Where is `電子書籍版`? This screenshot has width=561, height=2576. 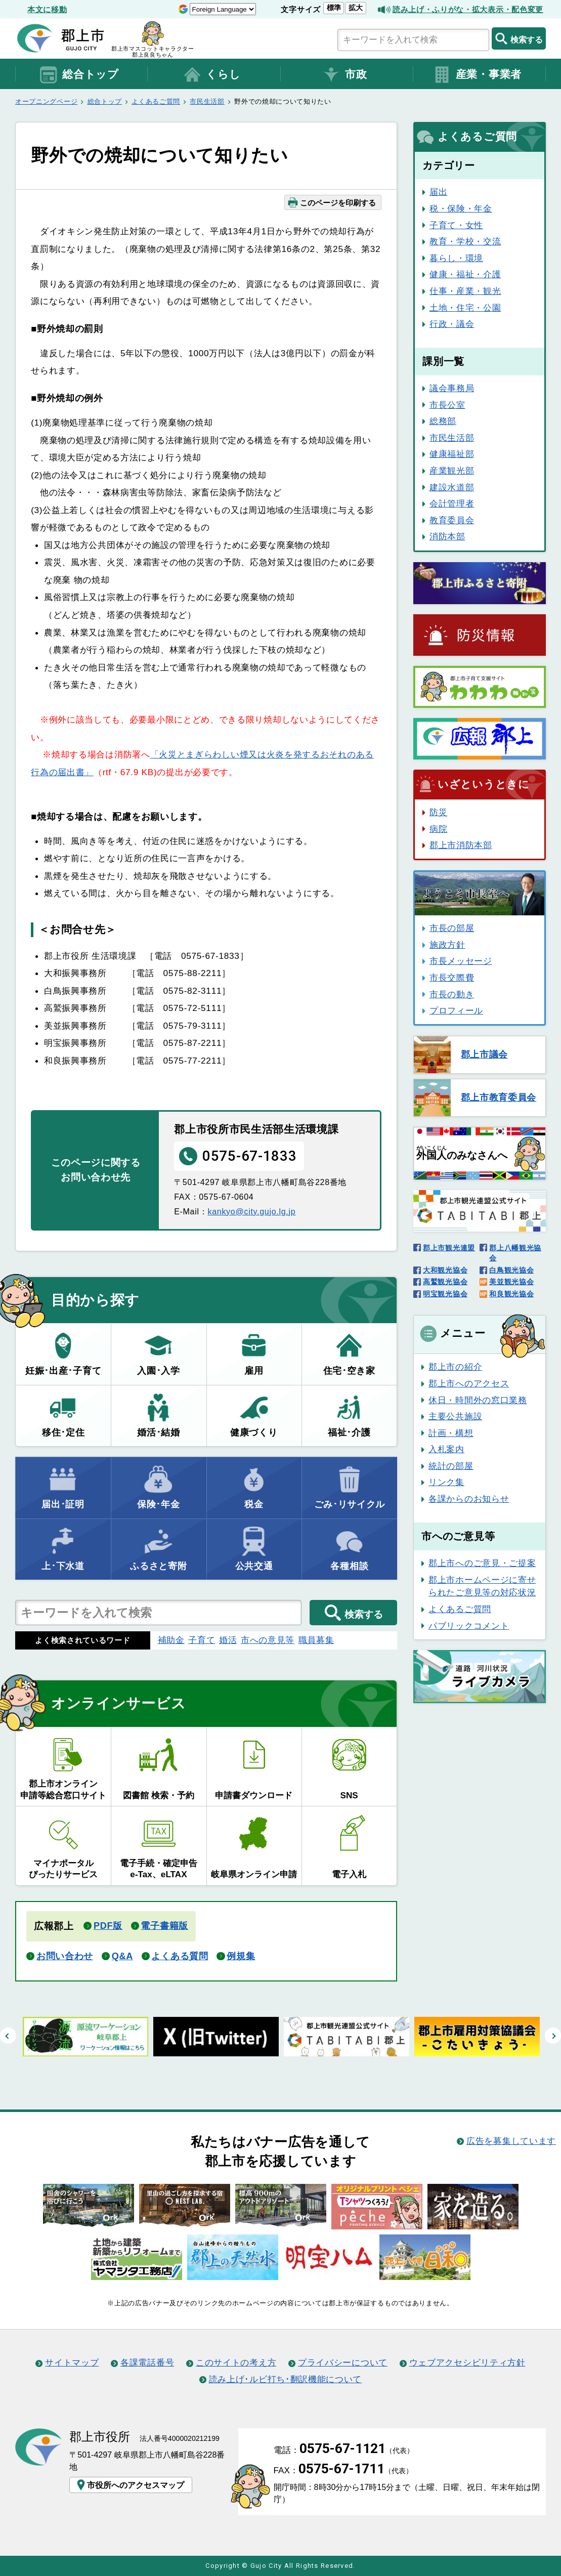 電子書籍版 is located at coordinates (164, 1926).